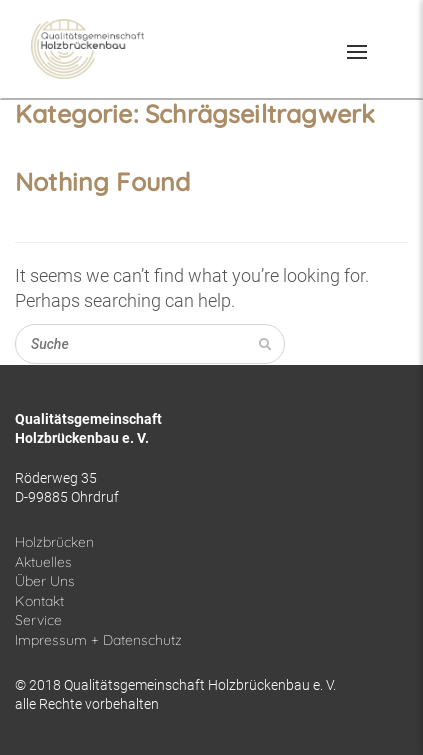 This screenshot has height=755, width=423. What do you see at coordinates (45, 581) in the screenshot?
I see `Über Uns` at bounding box center [45, 581].